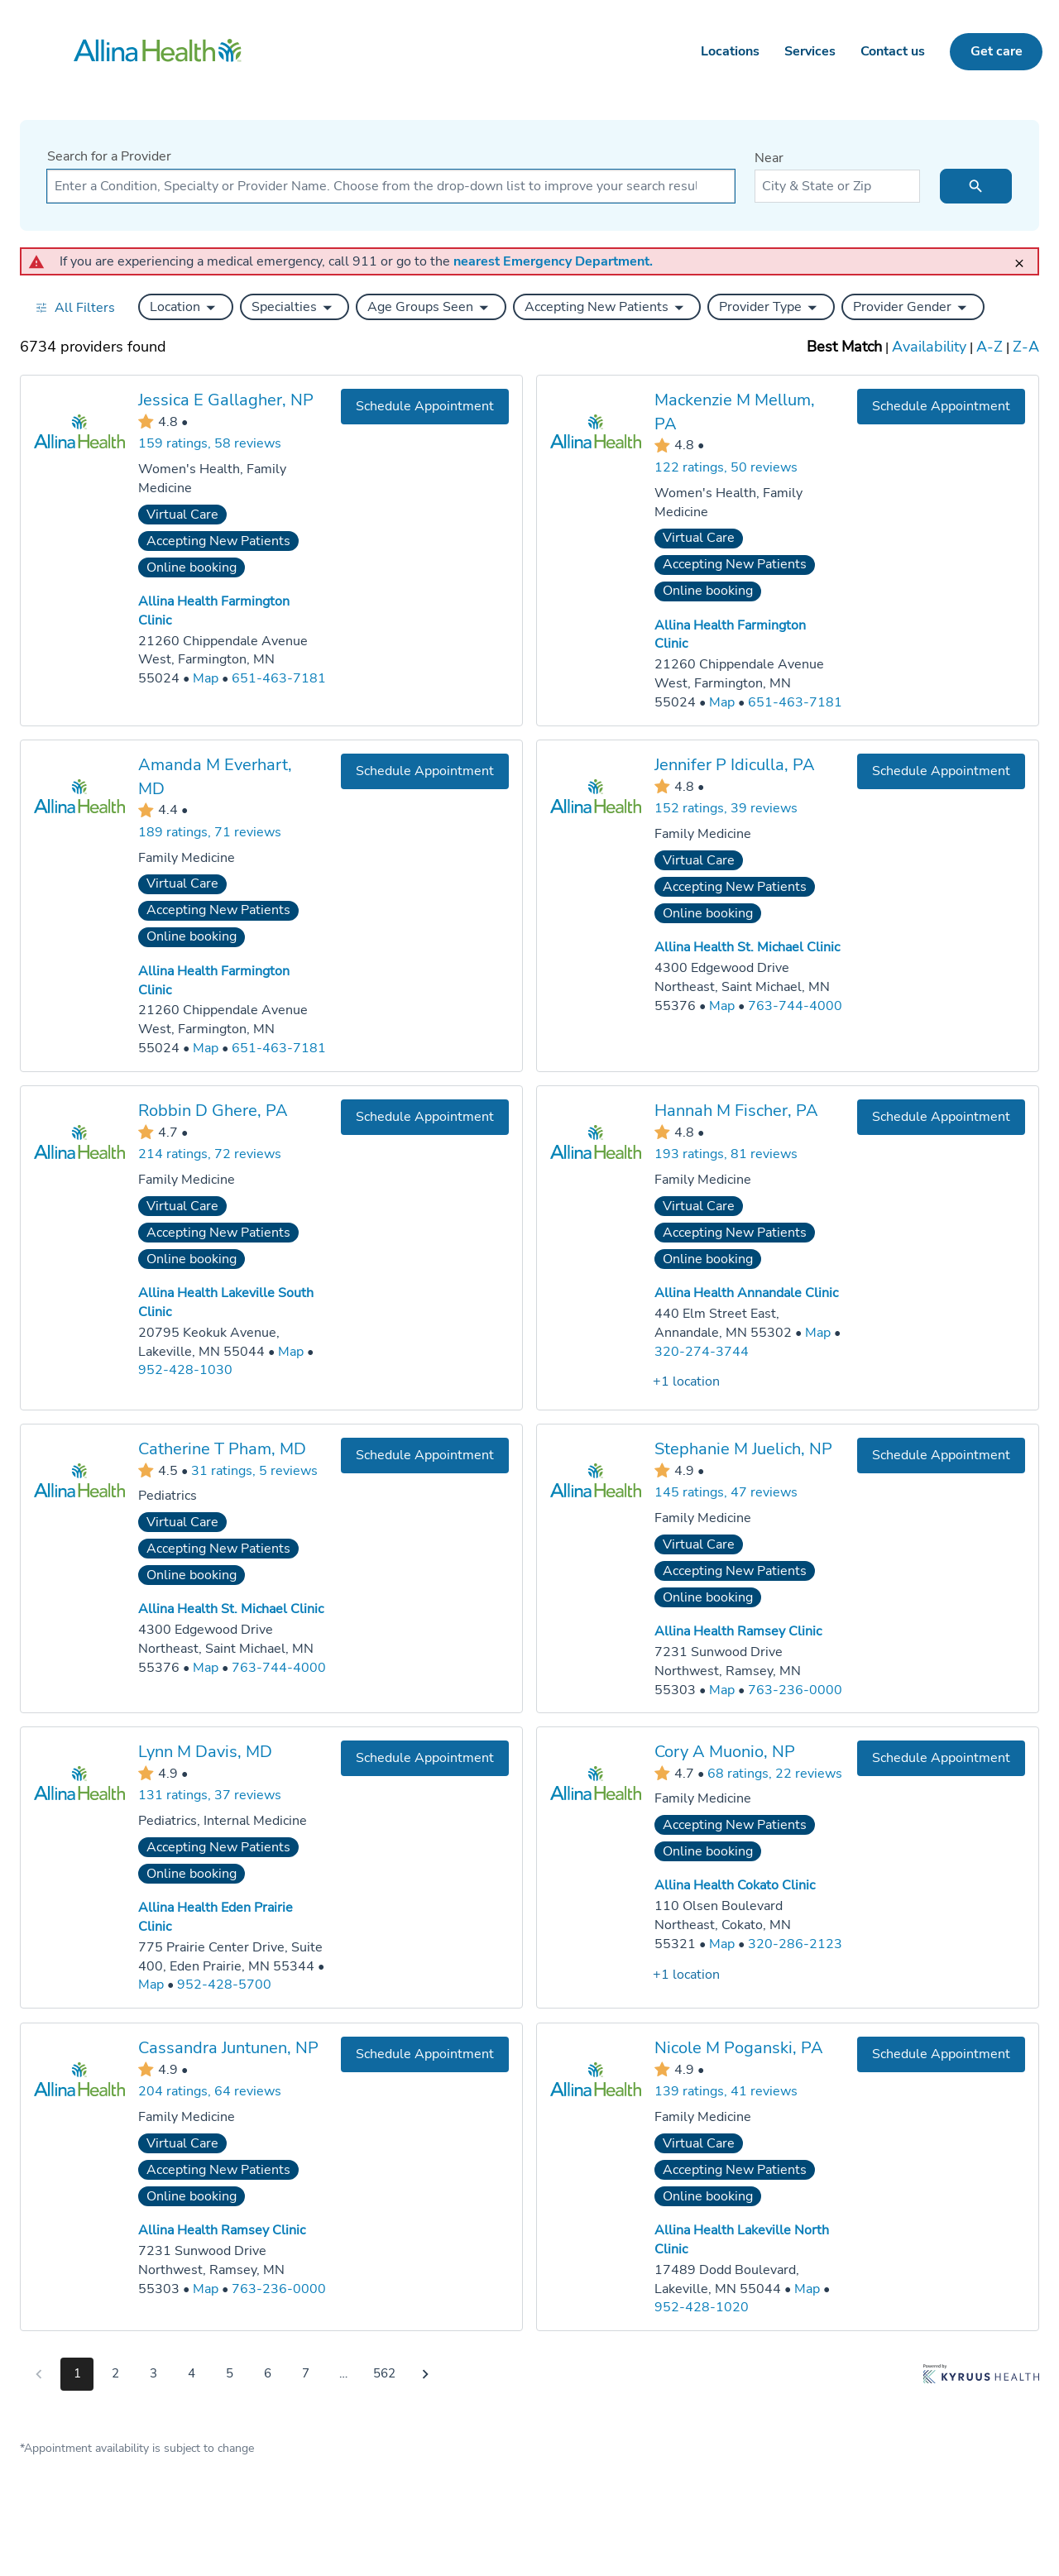 The height and width of the screenshot is (2576, 1059). I want to click on [Book an appointment with Robbin D Ghere, PA], so click(425, 1116).